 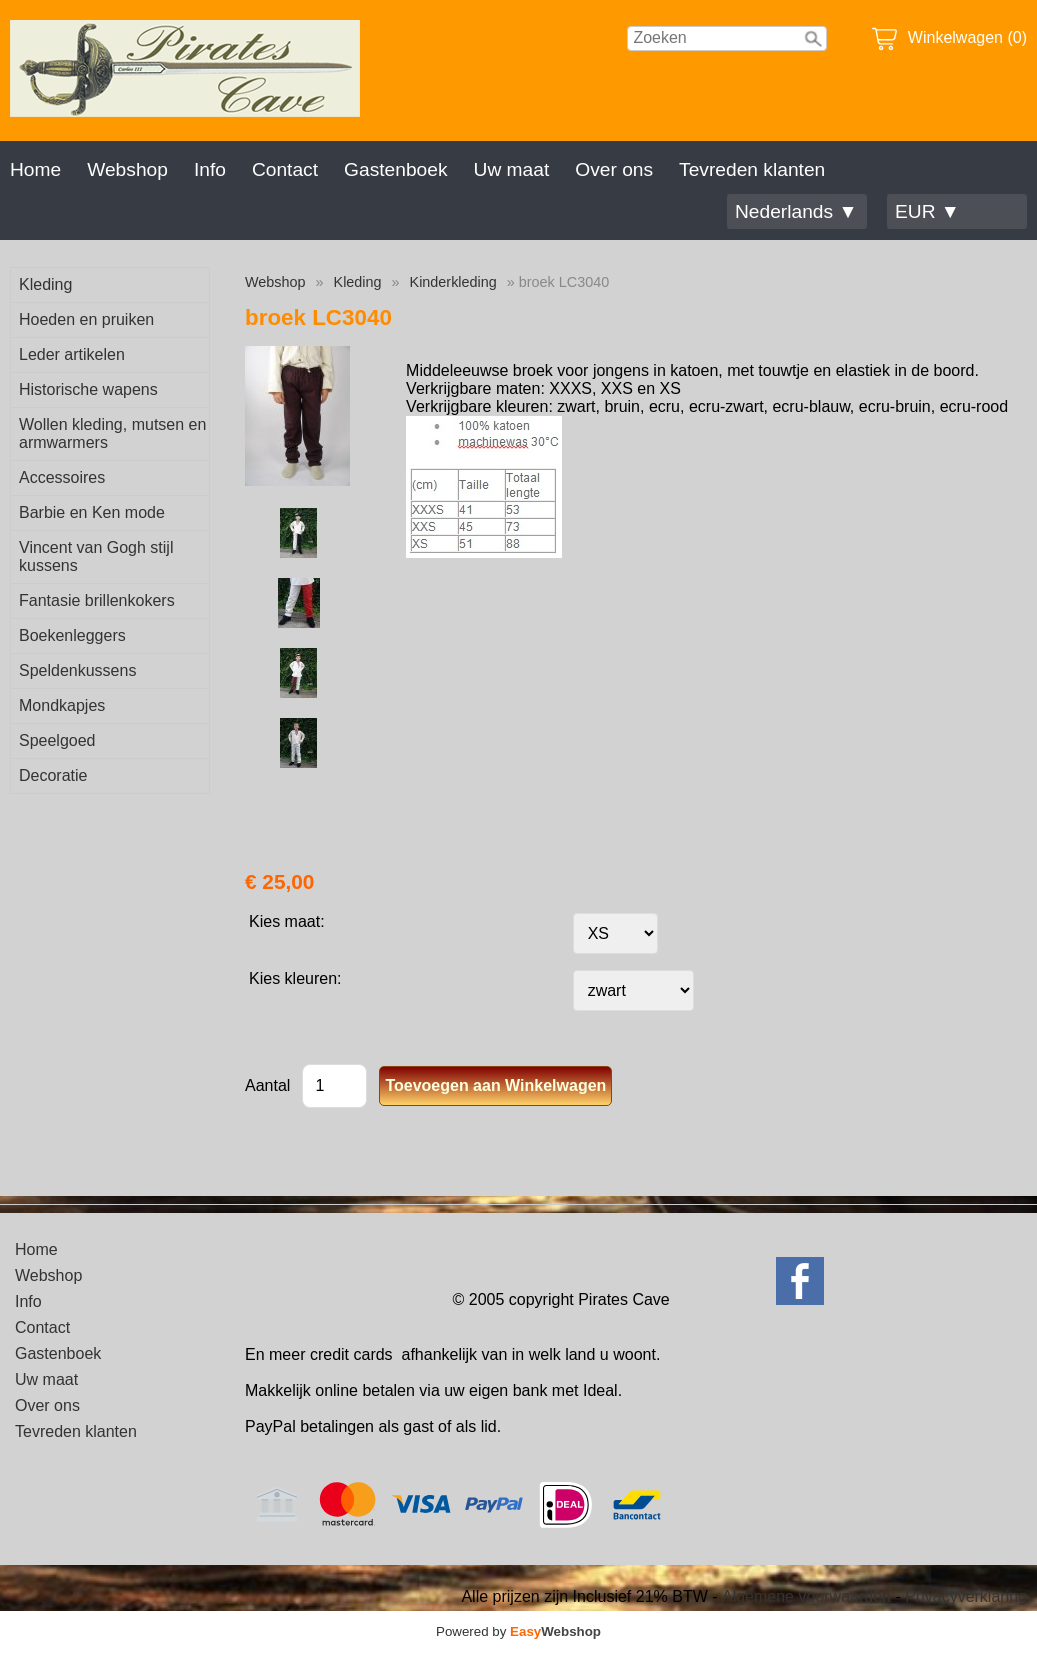 I want to click on EUR ▼, so click(x=927, y=211).